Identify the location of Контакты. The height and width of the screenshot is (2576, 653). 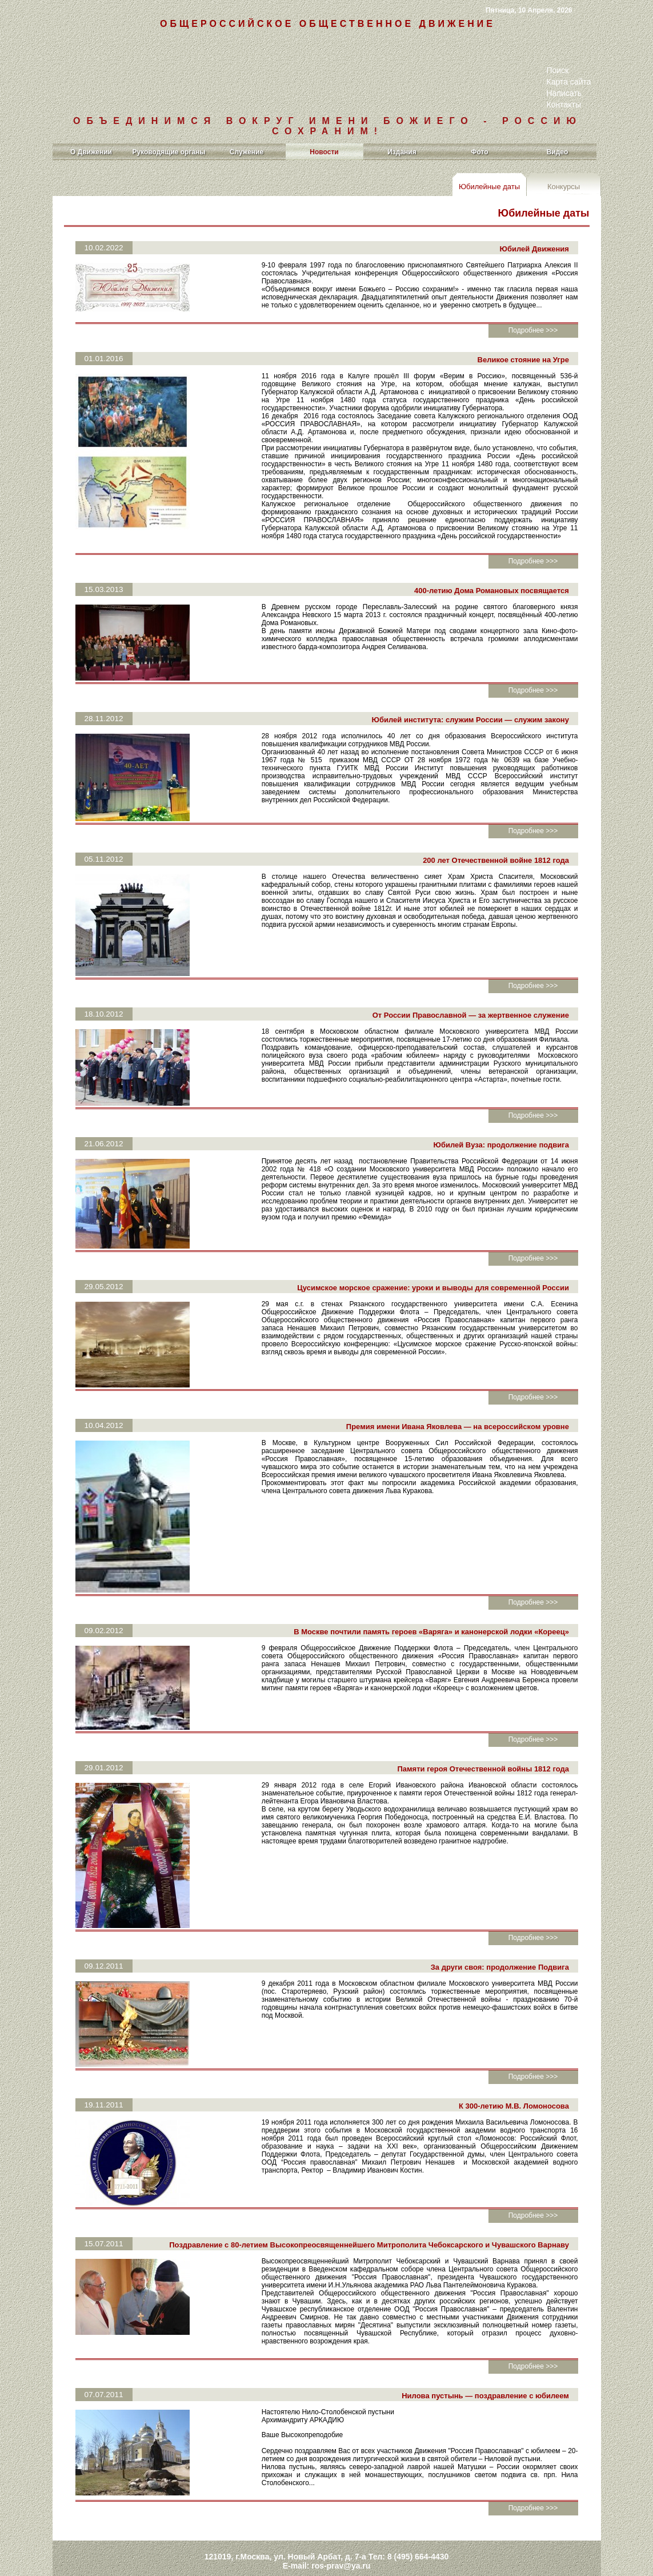
(564, 104).